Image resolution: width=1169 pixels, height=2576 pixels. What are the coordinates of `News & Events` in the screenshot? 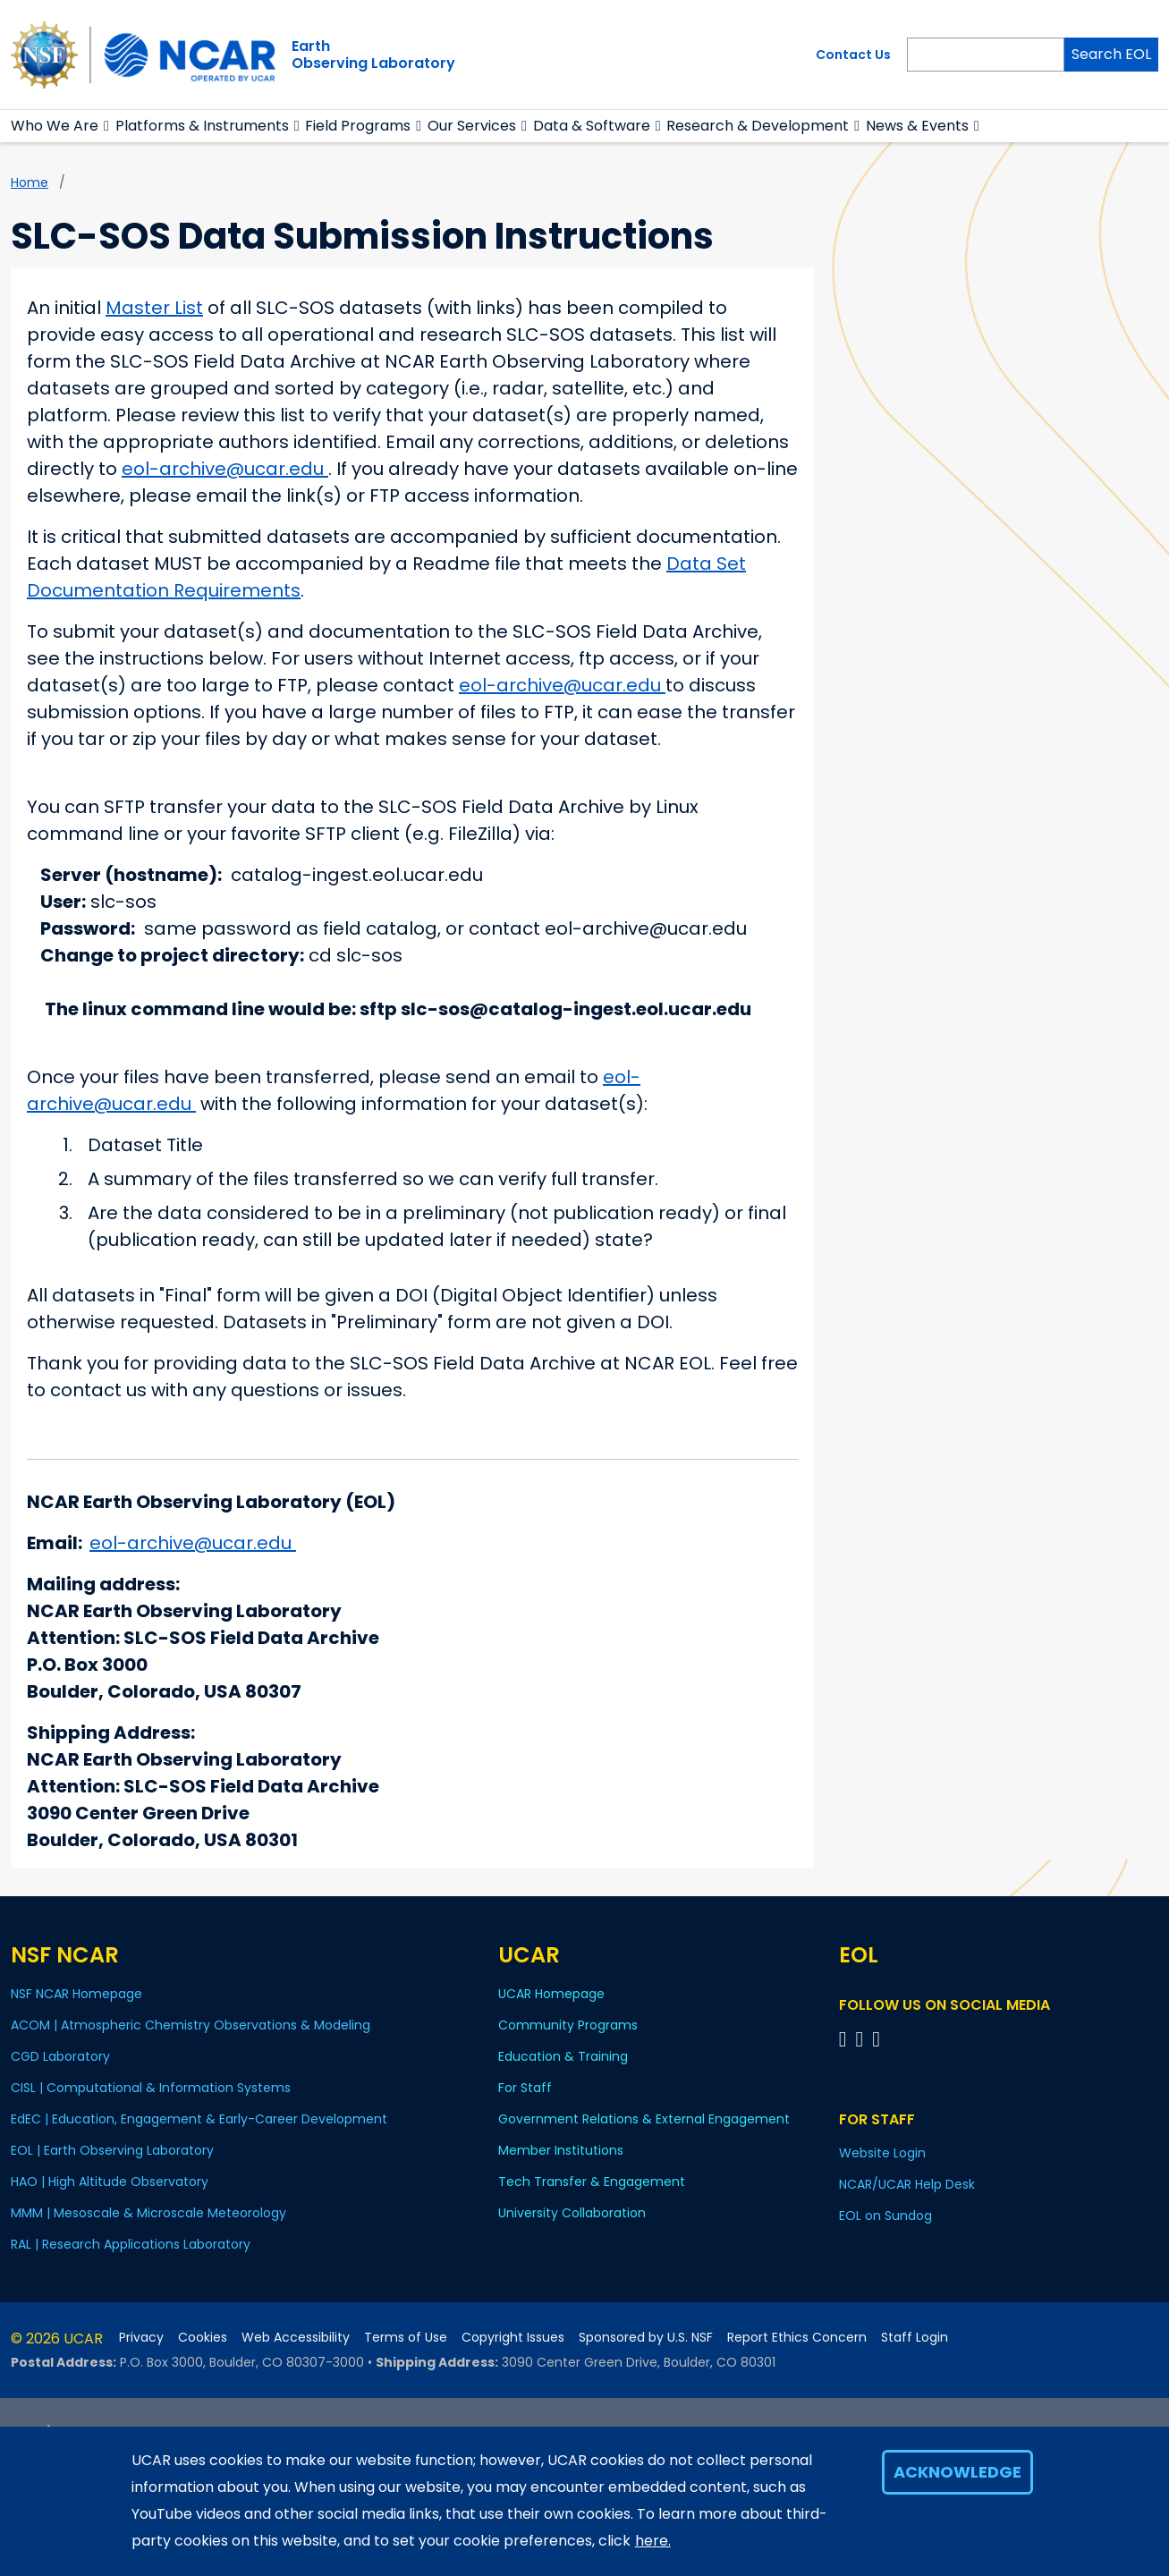 It's located at (917, 125).